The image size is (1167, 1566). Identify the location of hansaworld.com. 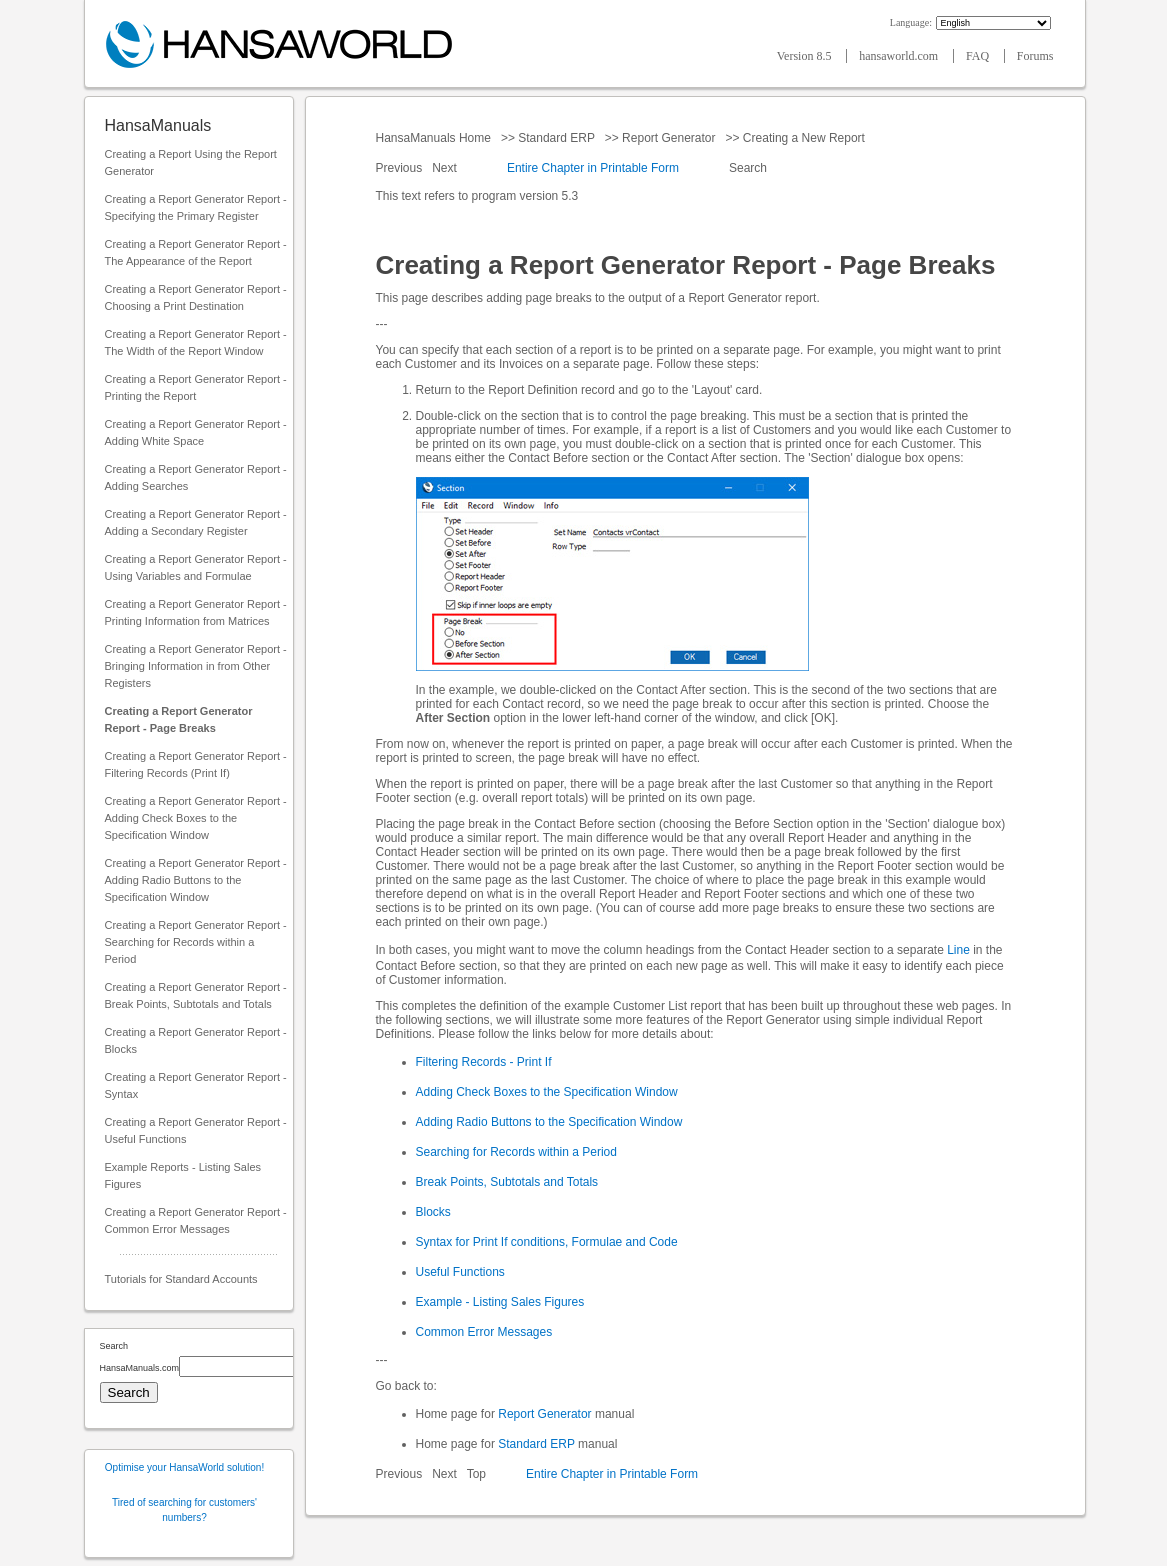
(900, 56).